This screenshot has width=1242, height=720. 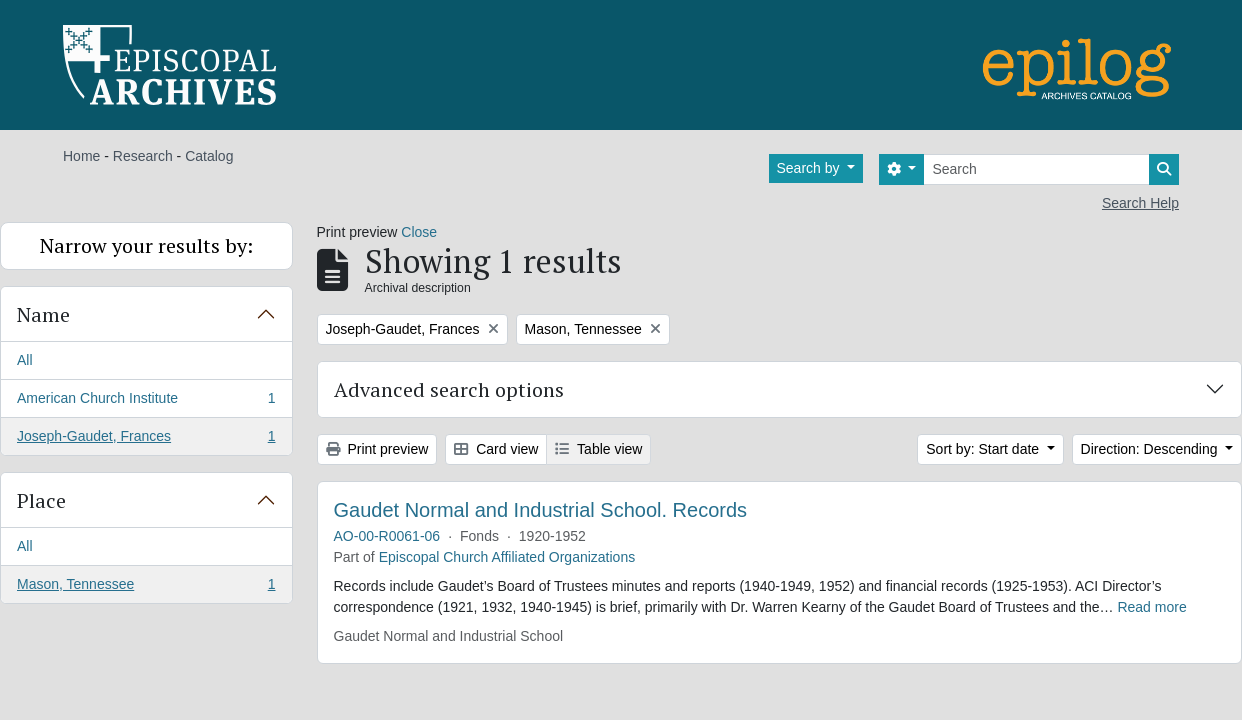 What do you see at coordinates (507, 557) in the screenshot?
I see `Episcopal Church Affiliated Organizations` at bounding box center [507, 557].